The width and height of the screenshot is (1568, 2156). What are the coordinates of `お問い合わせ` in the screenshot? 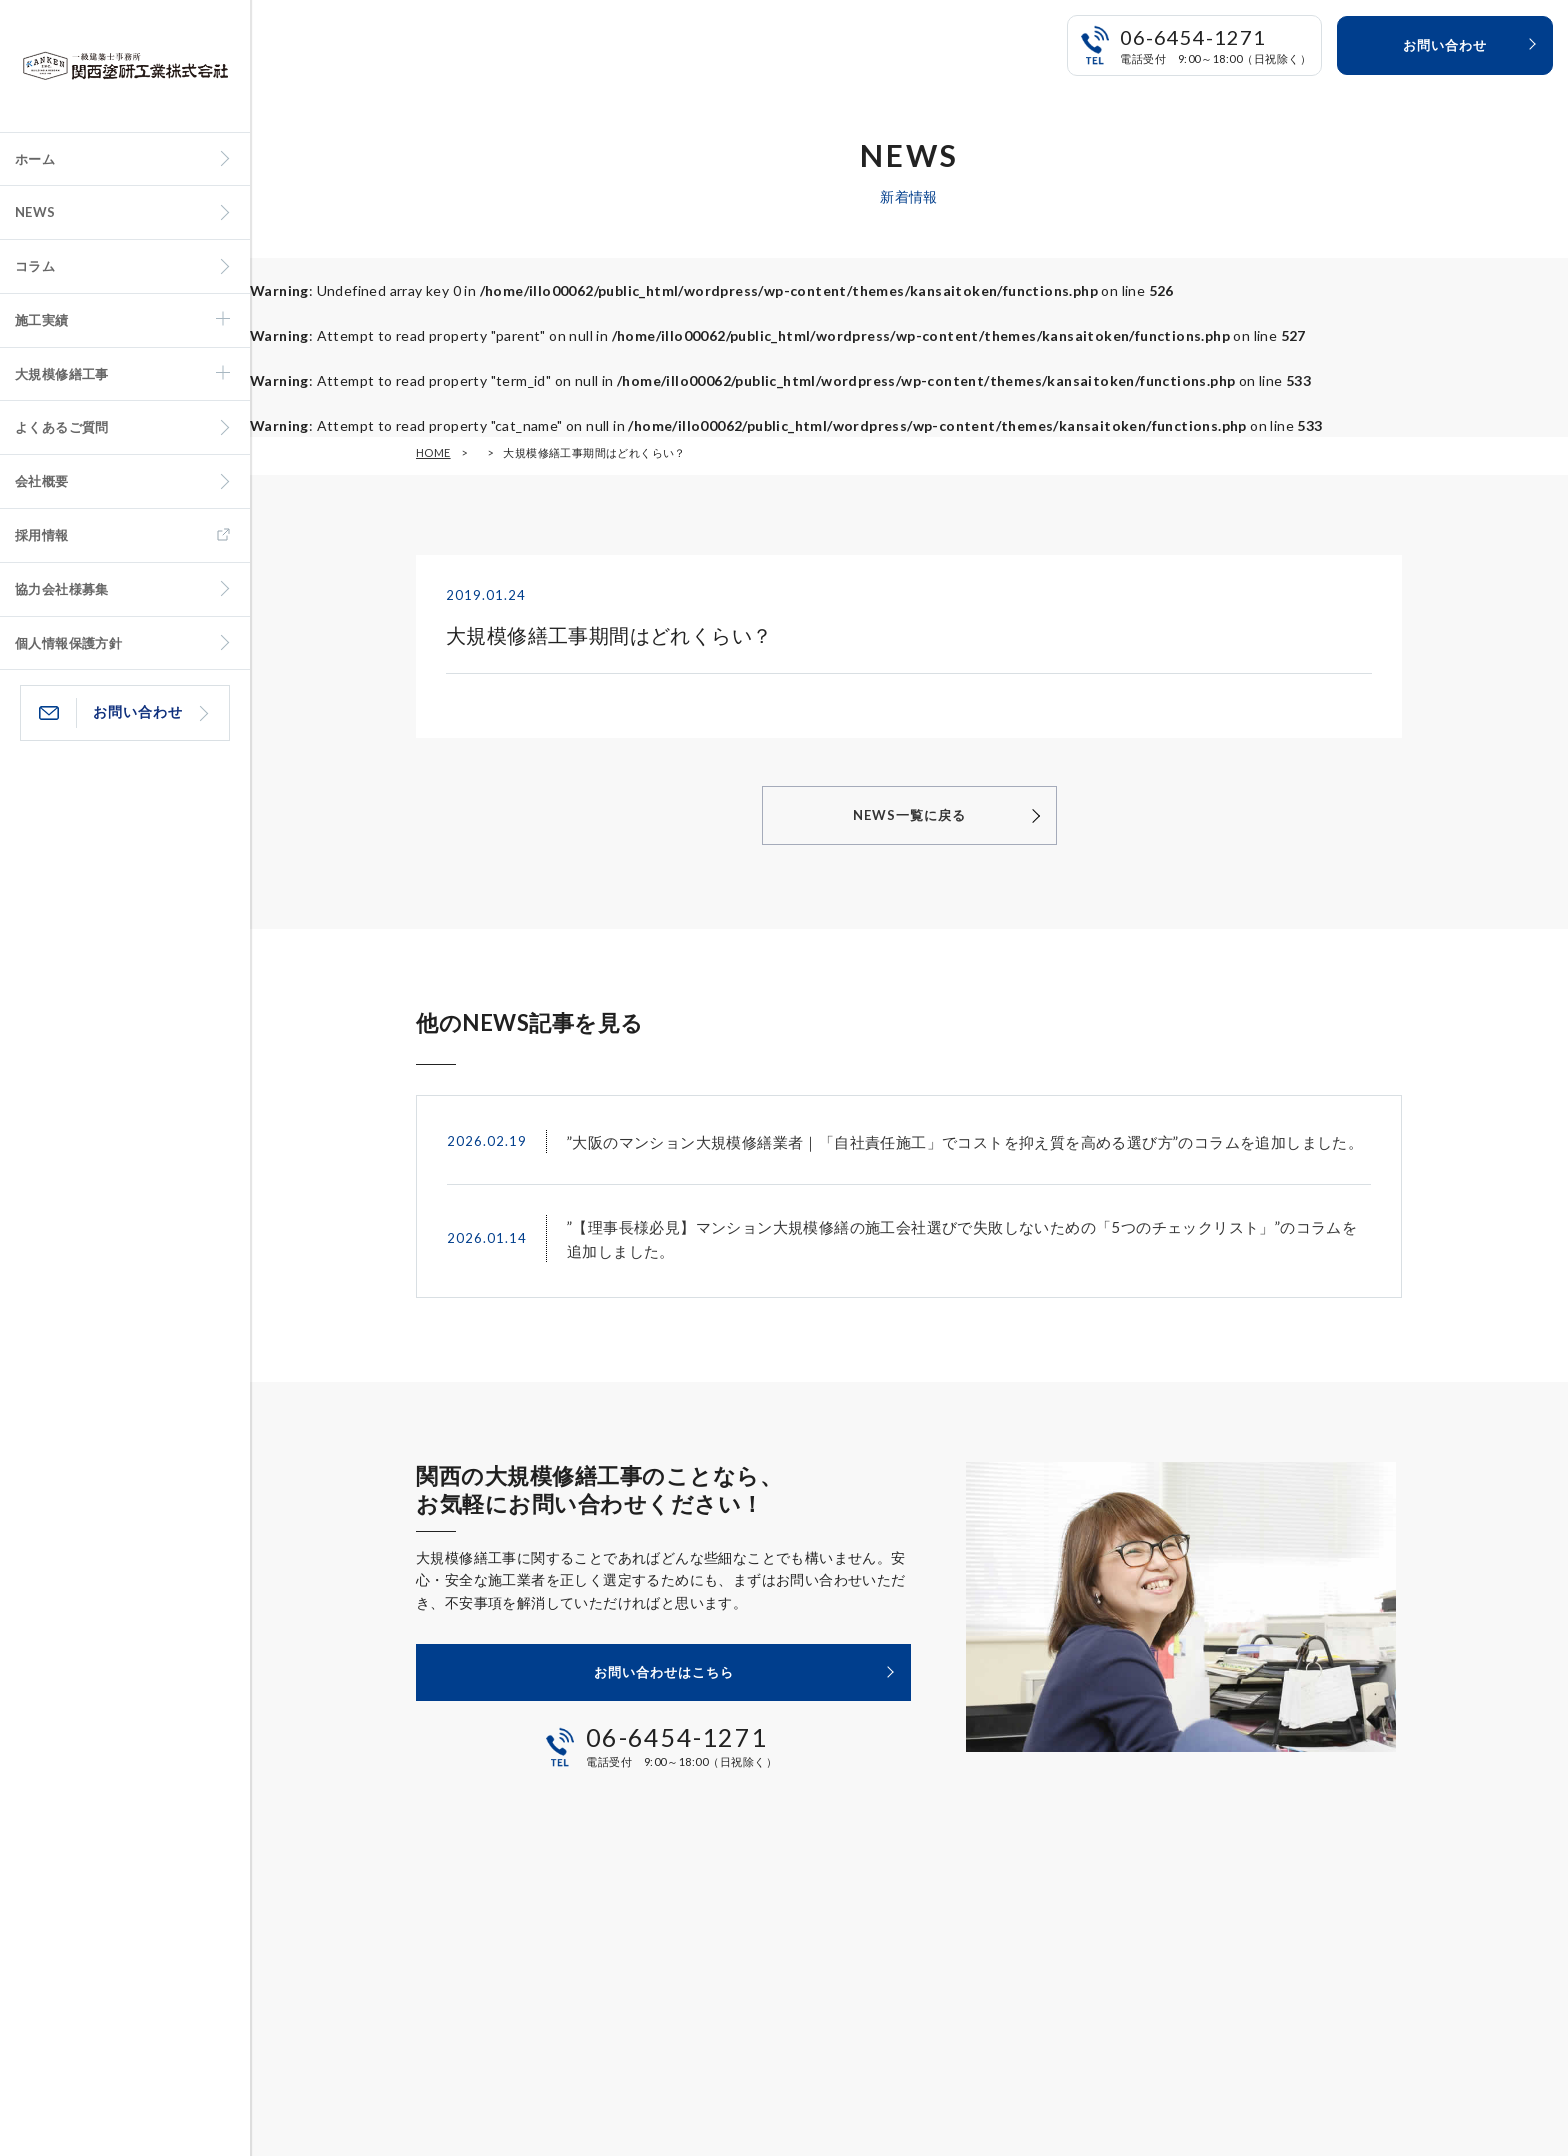 It's located at (138, 711).